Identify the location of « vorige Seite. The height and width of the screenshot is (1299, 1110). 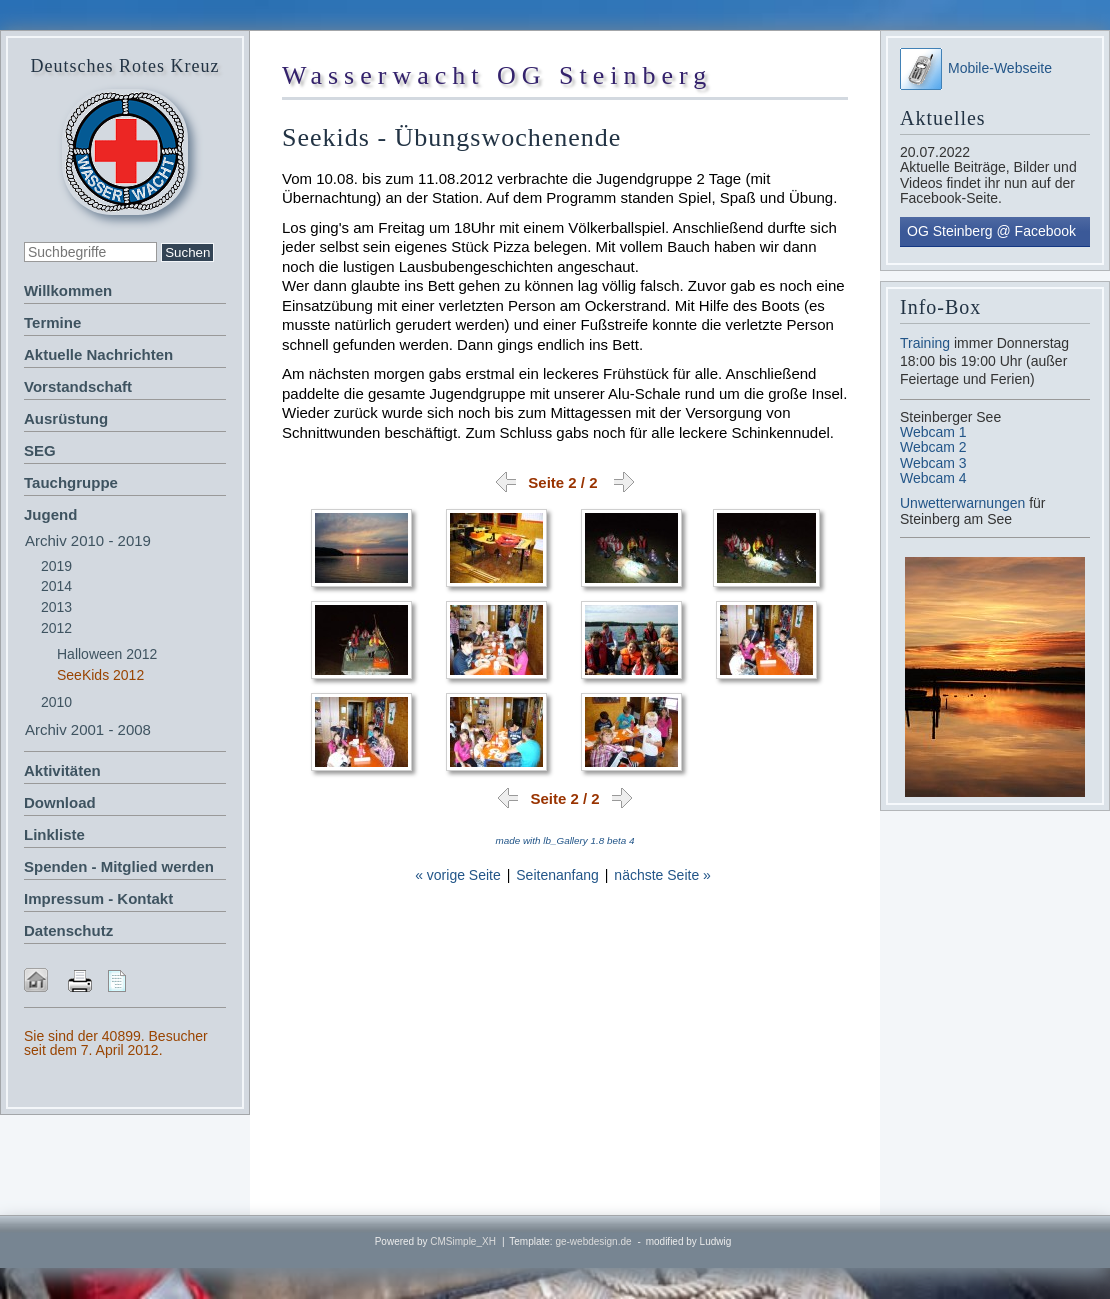
(458, 875).